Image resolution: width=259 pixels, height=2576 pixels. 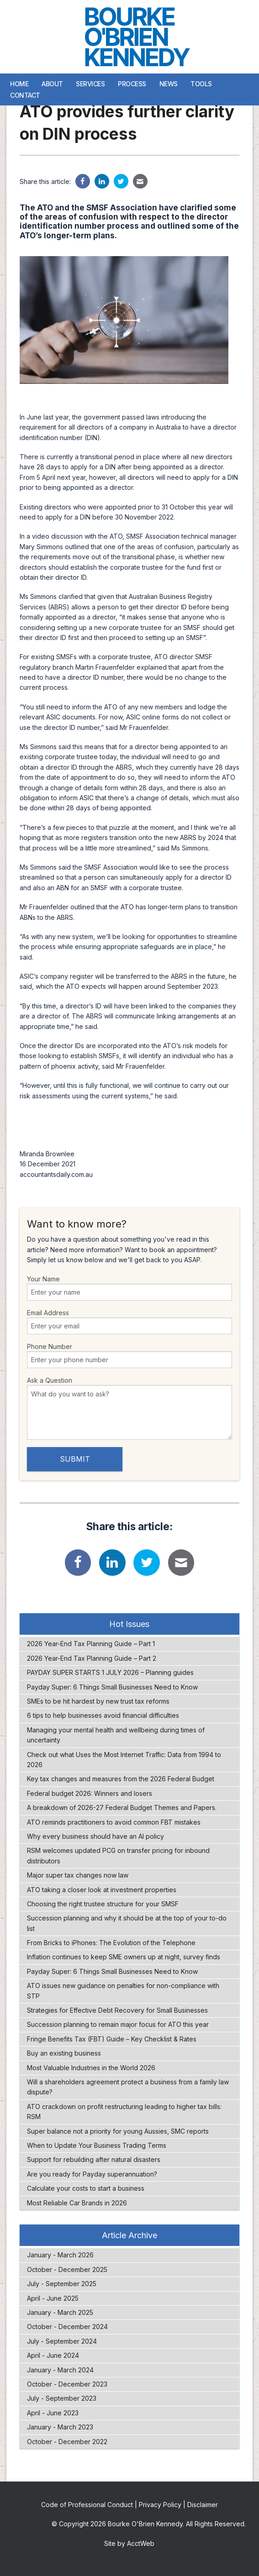 I want to click on Privacy Policy, so click(x=160, y=2504).